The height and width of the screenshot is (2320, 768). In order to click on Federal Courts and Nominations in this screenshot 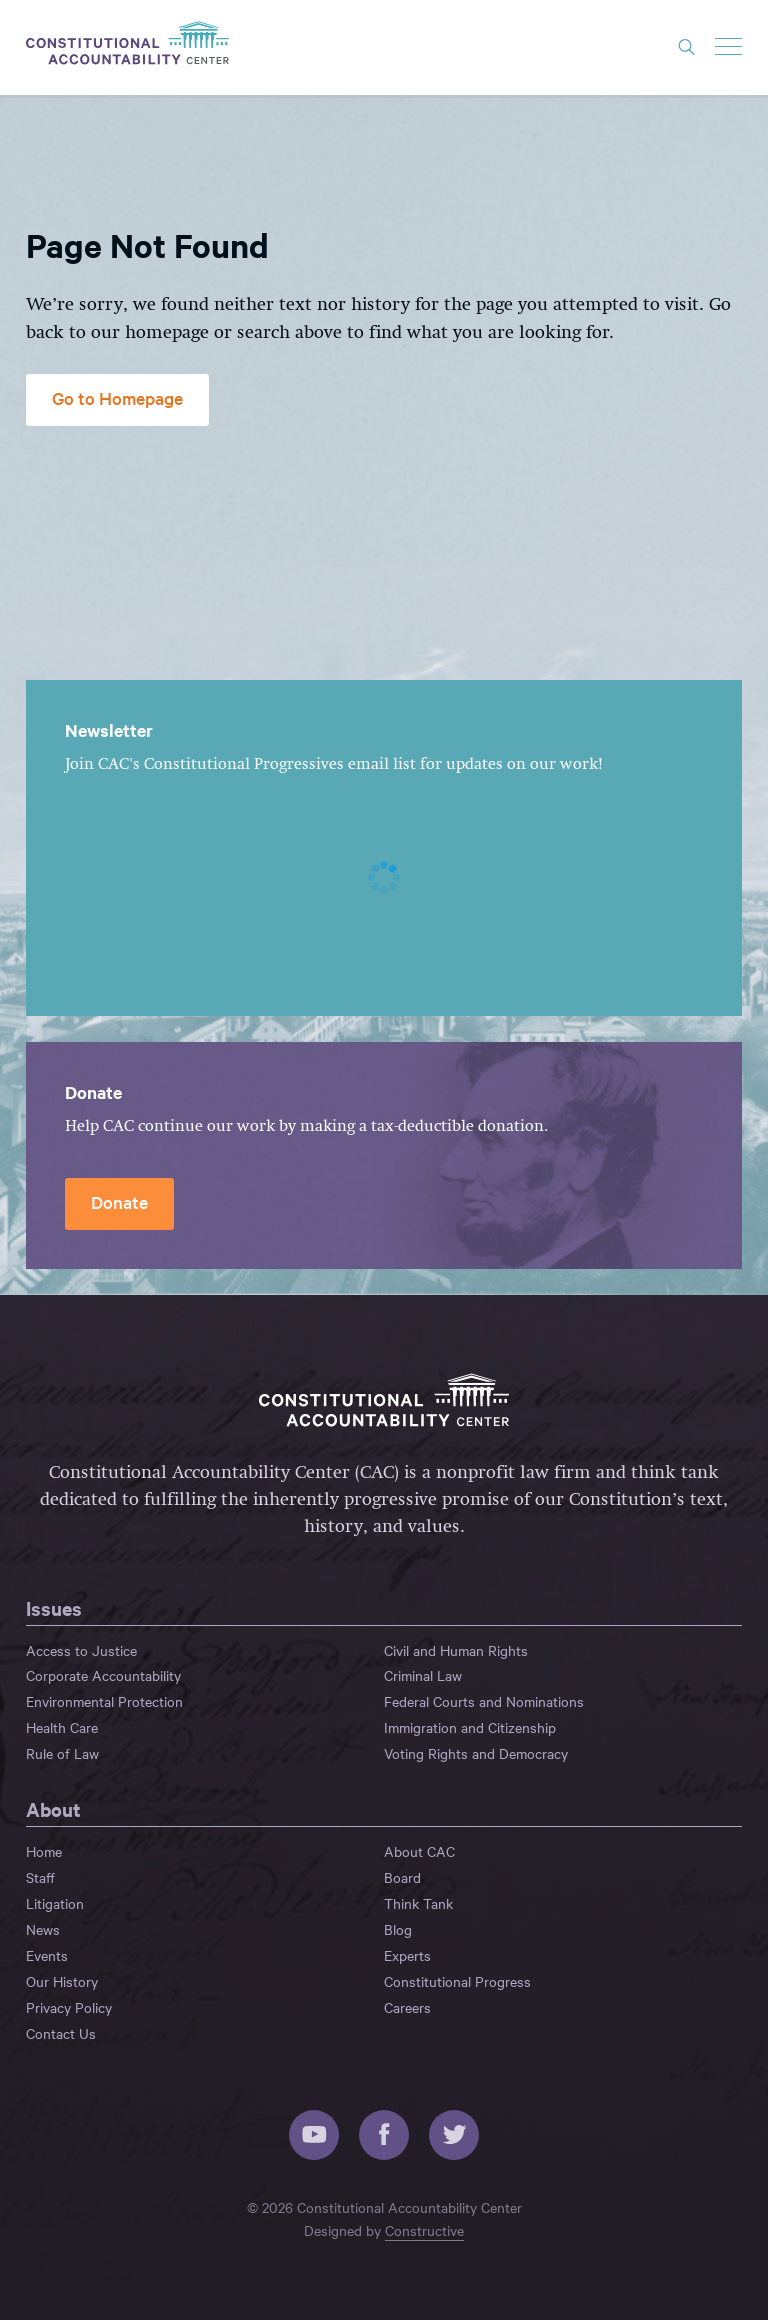, I will do `click(484, 1701)`.